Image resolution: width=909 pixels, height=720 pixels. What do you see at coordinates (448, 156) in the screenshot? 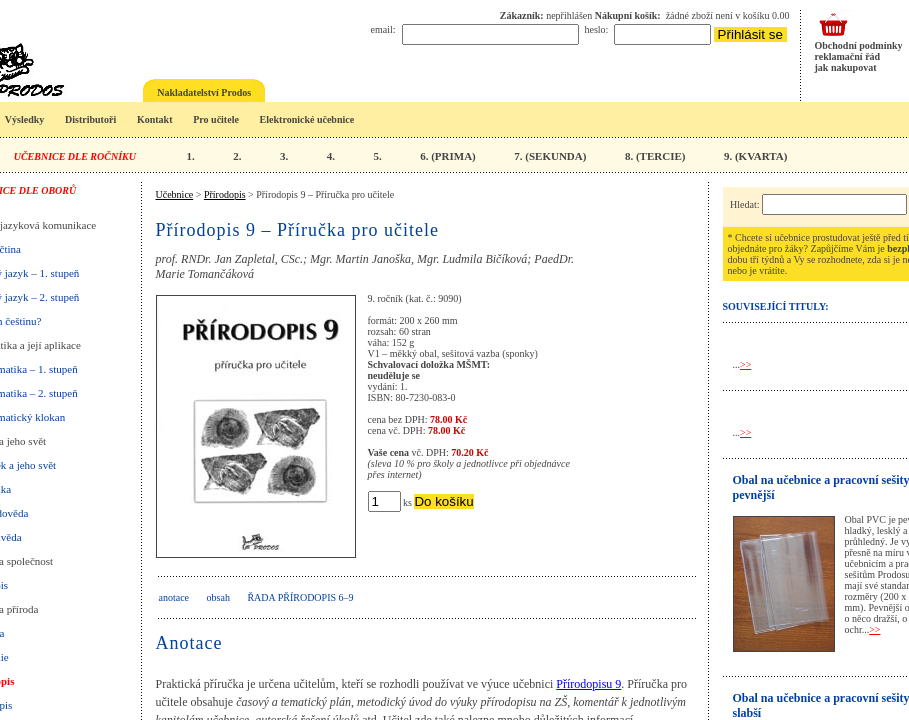
I see `6. (PRIMA)` at bounding box center [448, 156].